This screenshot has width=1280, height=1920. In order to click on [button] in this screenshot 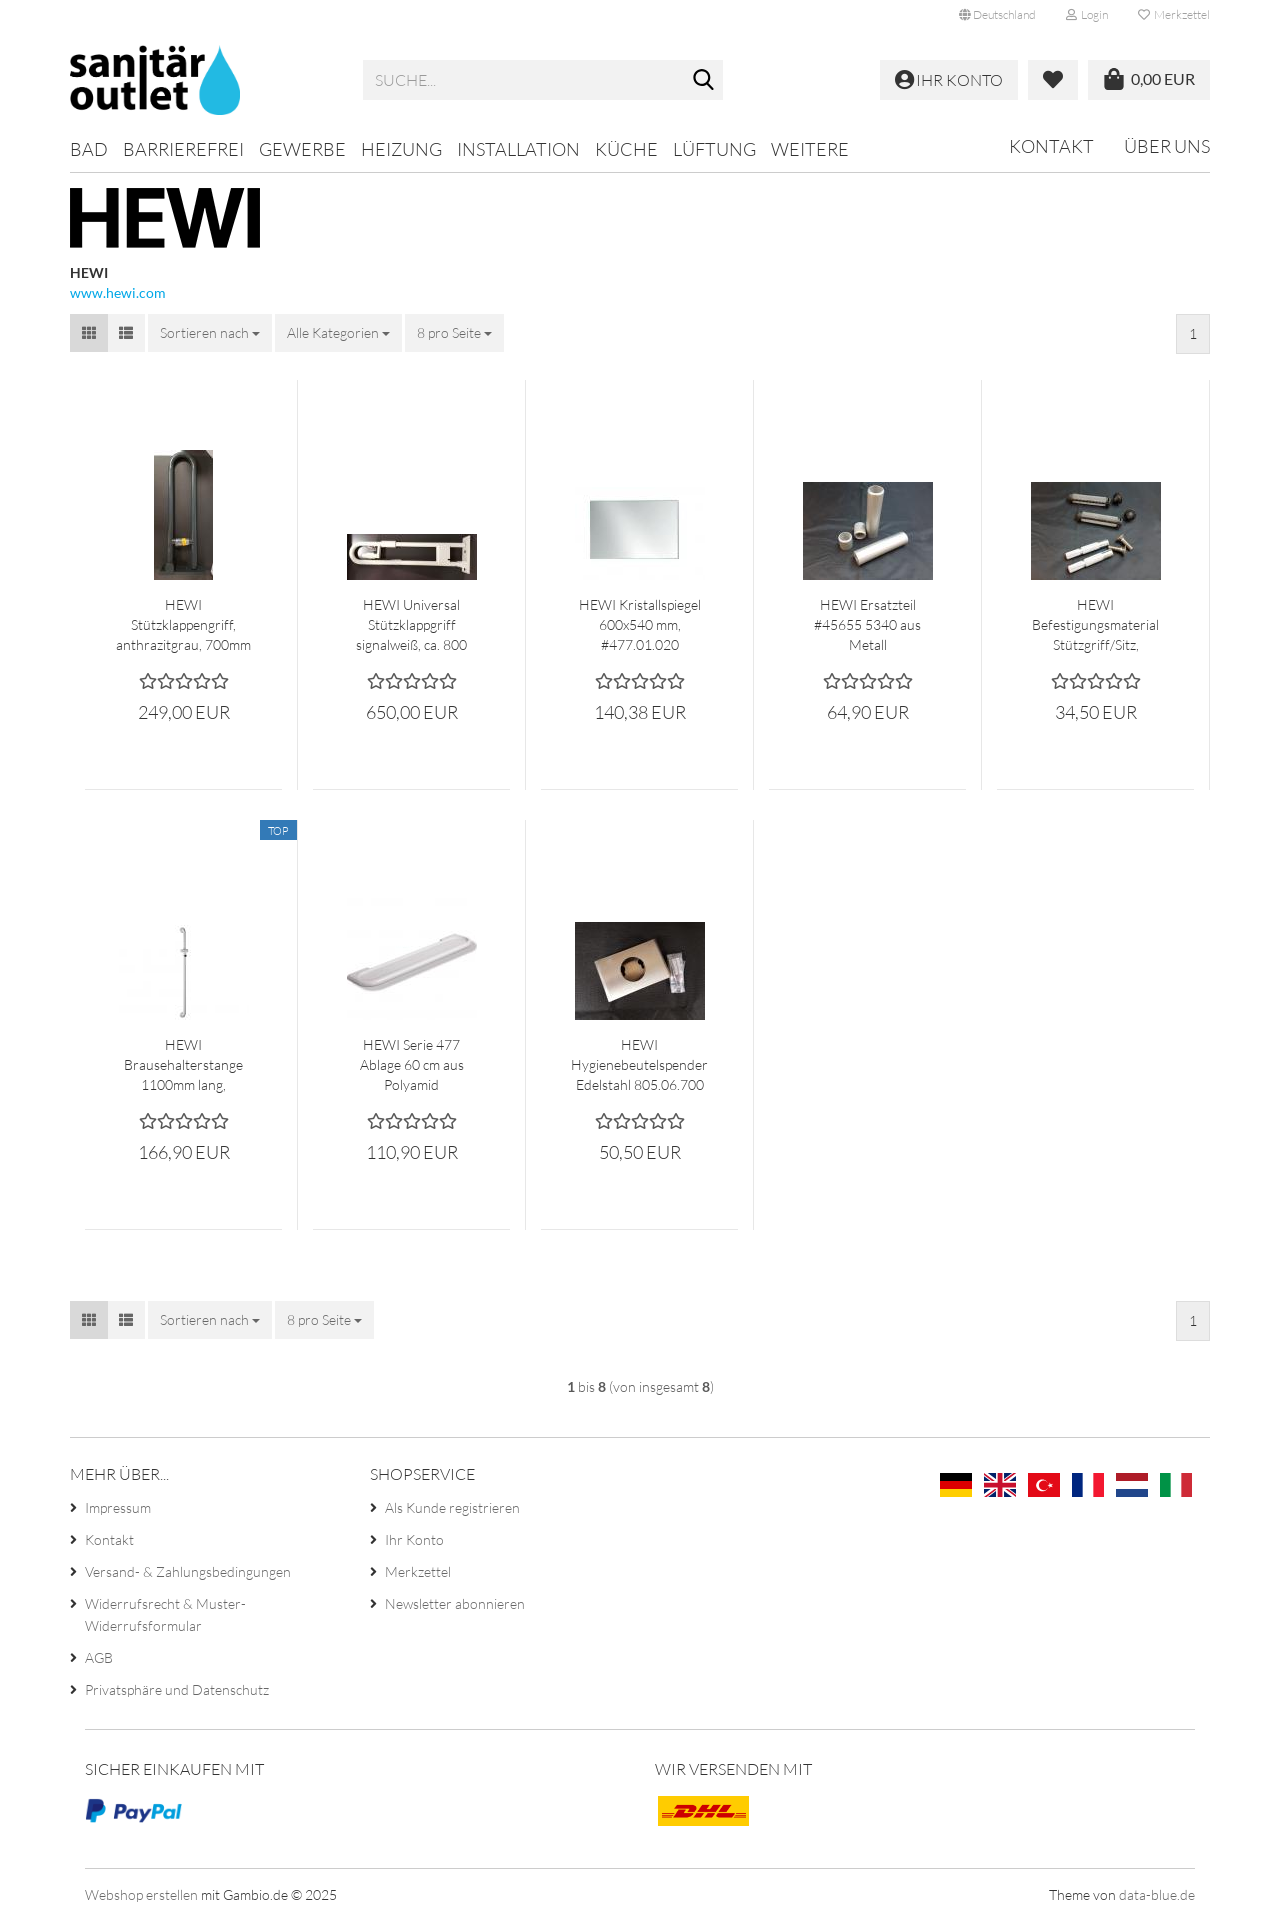, I will do `click(997, 15)`.